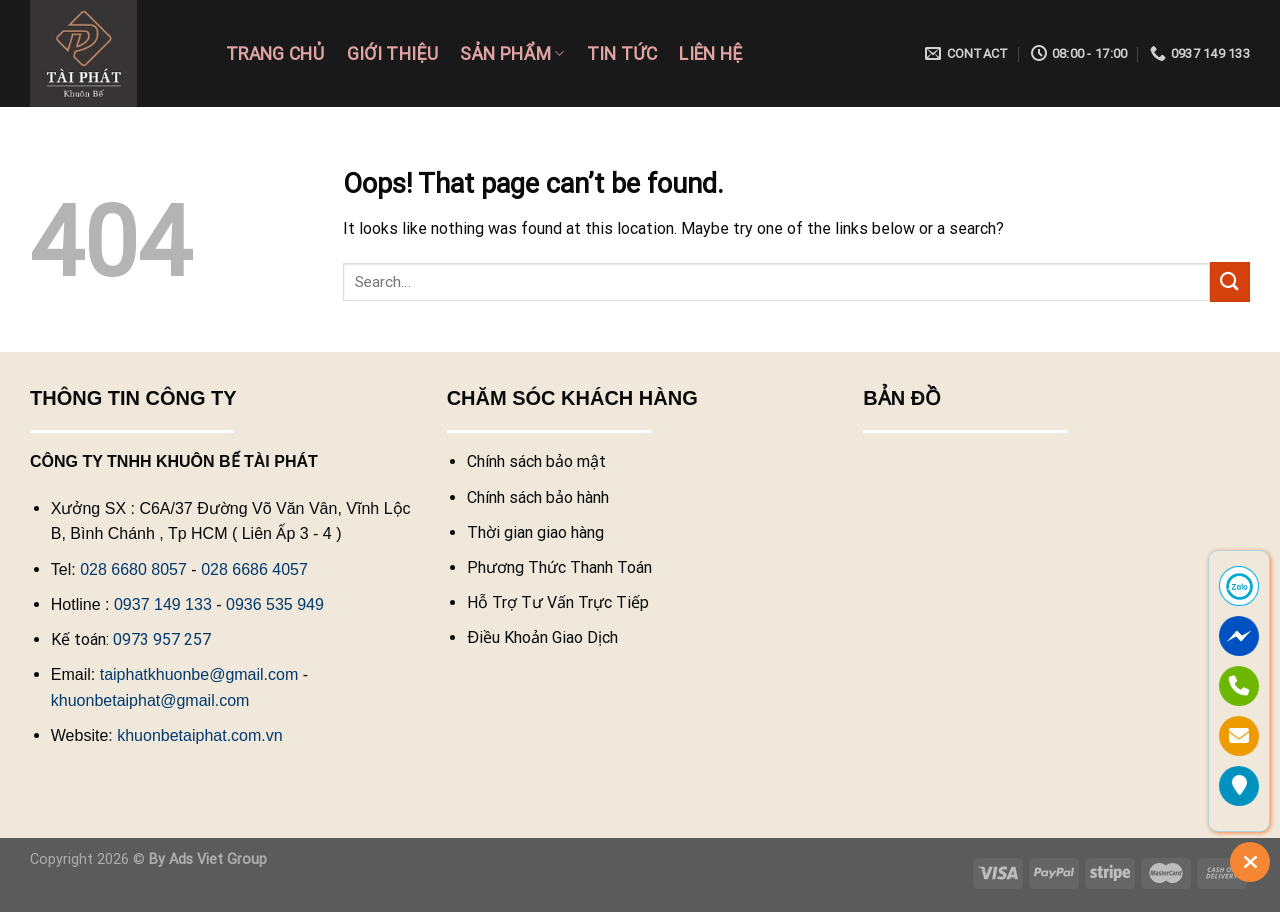 The image size is (1280, 912). Describe the element at coordinates (393, 54) in the screenshot. I see `Giới Thiệu` at that location.